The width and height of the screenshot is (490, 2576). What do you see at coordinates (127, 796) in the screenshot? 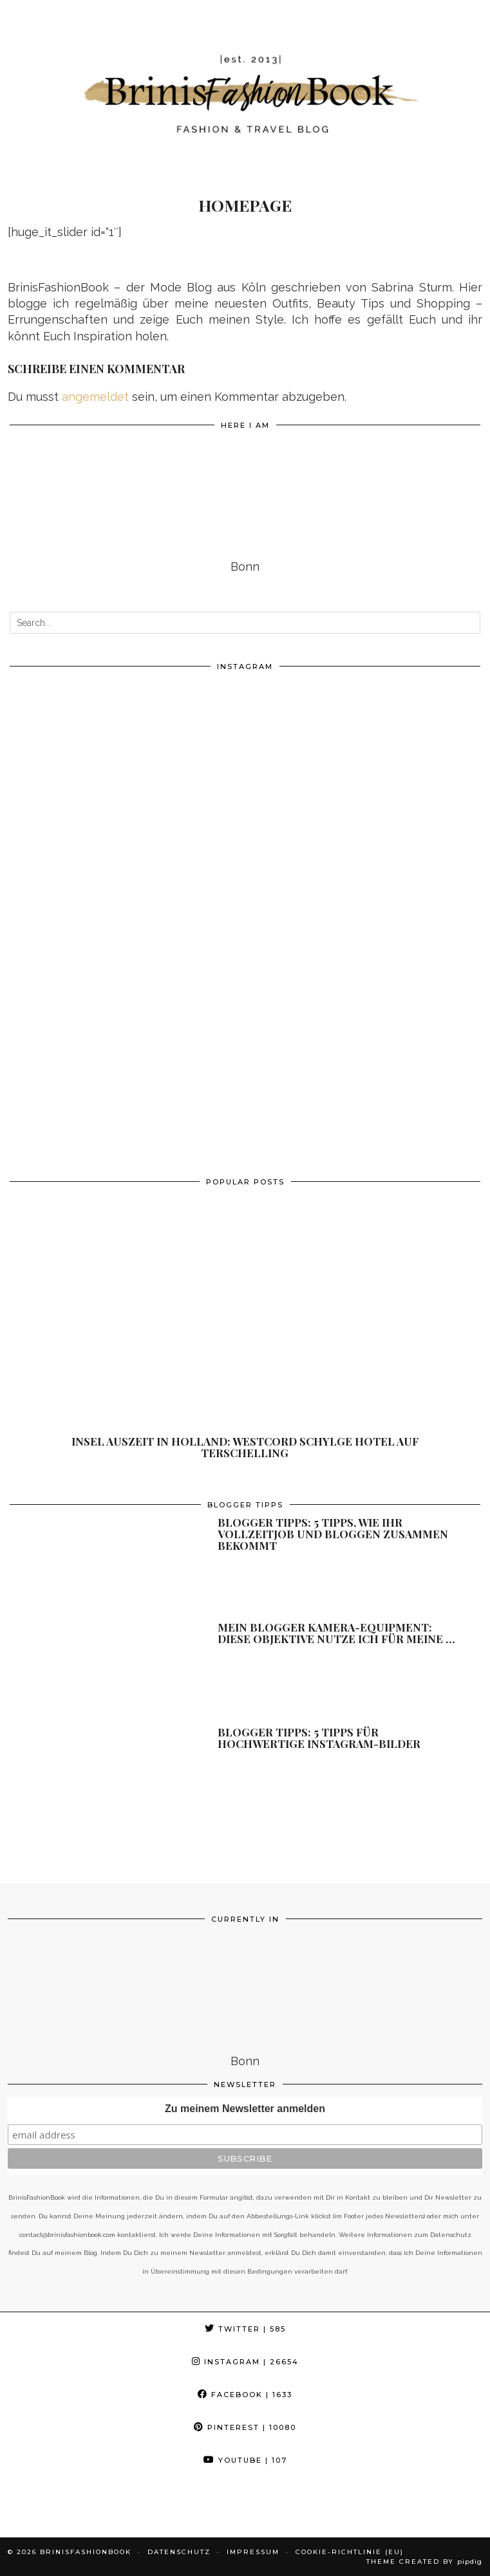
I see `[Instagram]` at bounding box center [127, 796].